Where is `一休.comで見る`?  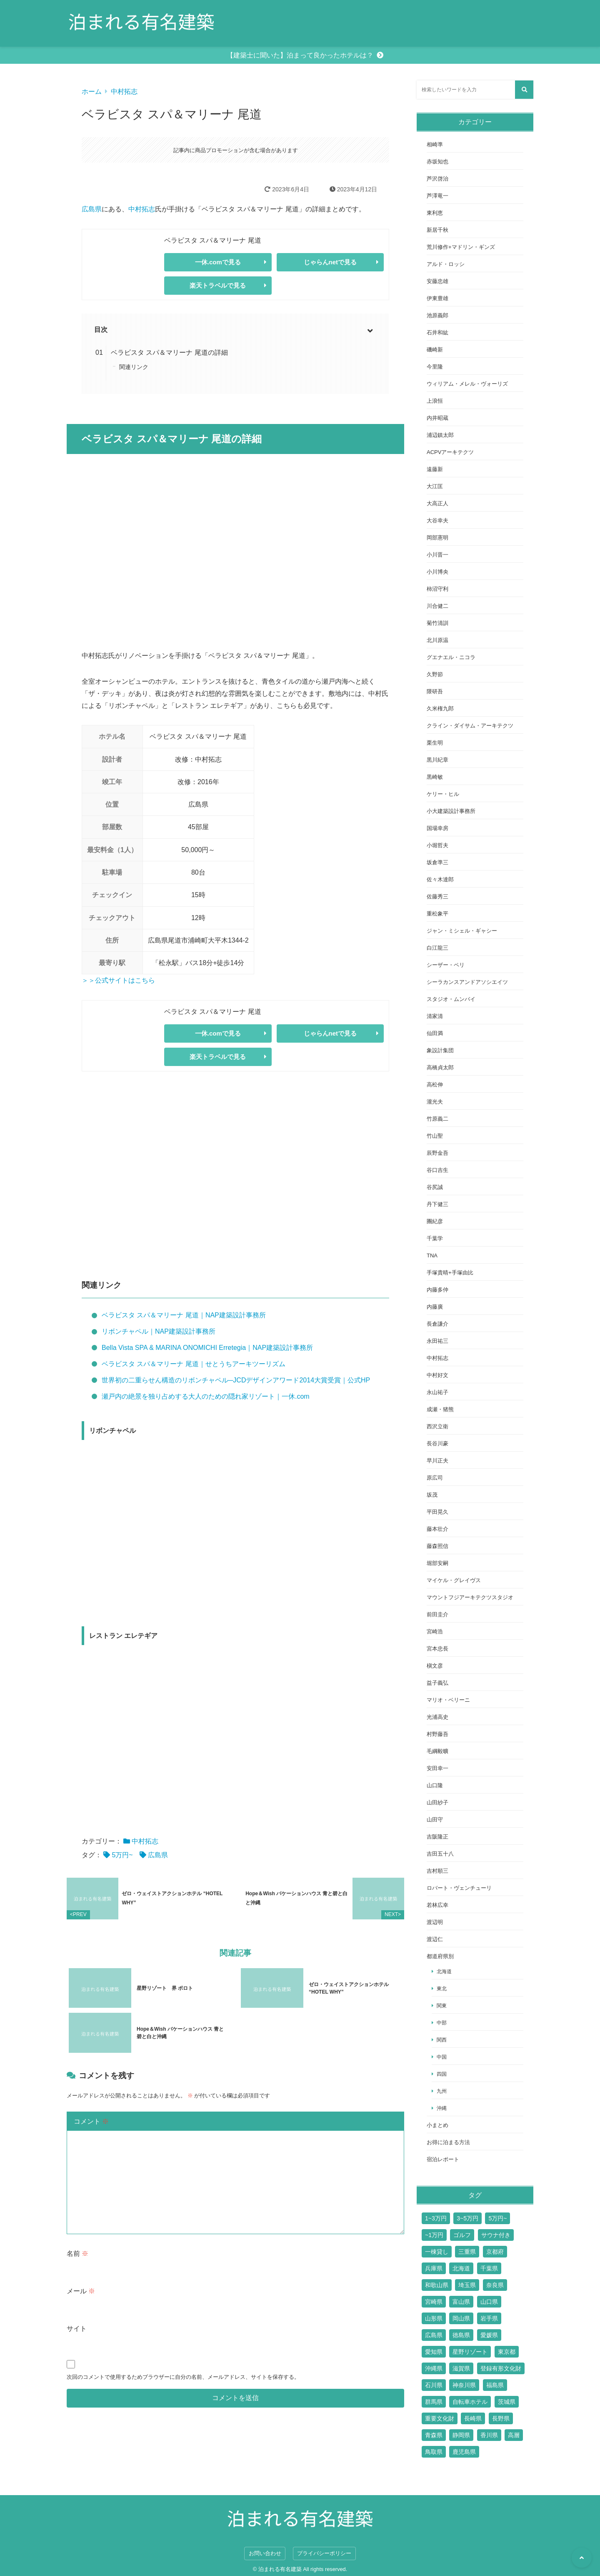 一休.comで見る is located at coordinates (218, 262).